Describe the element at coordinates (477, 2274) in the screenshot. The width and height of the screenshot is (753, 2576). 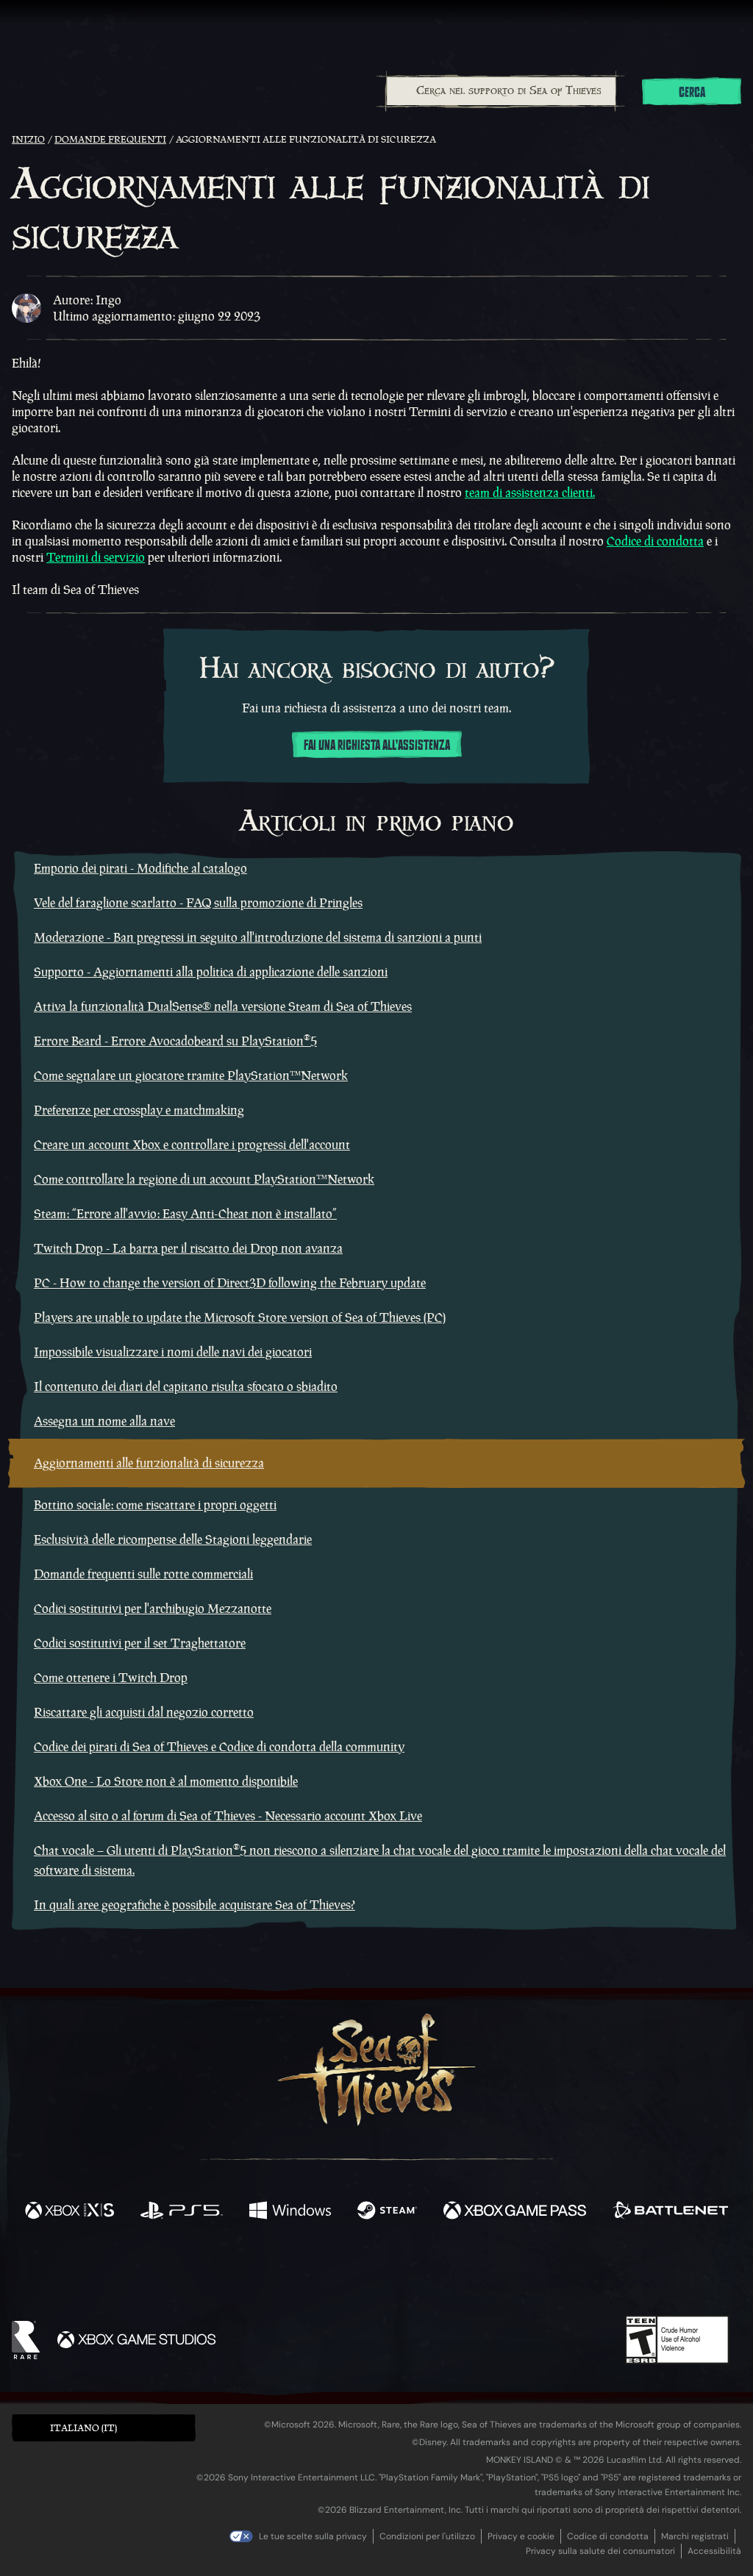
I see `[TikTok]` at that location.